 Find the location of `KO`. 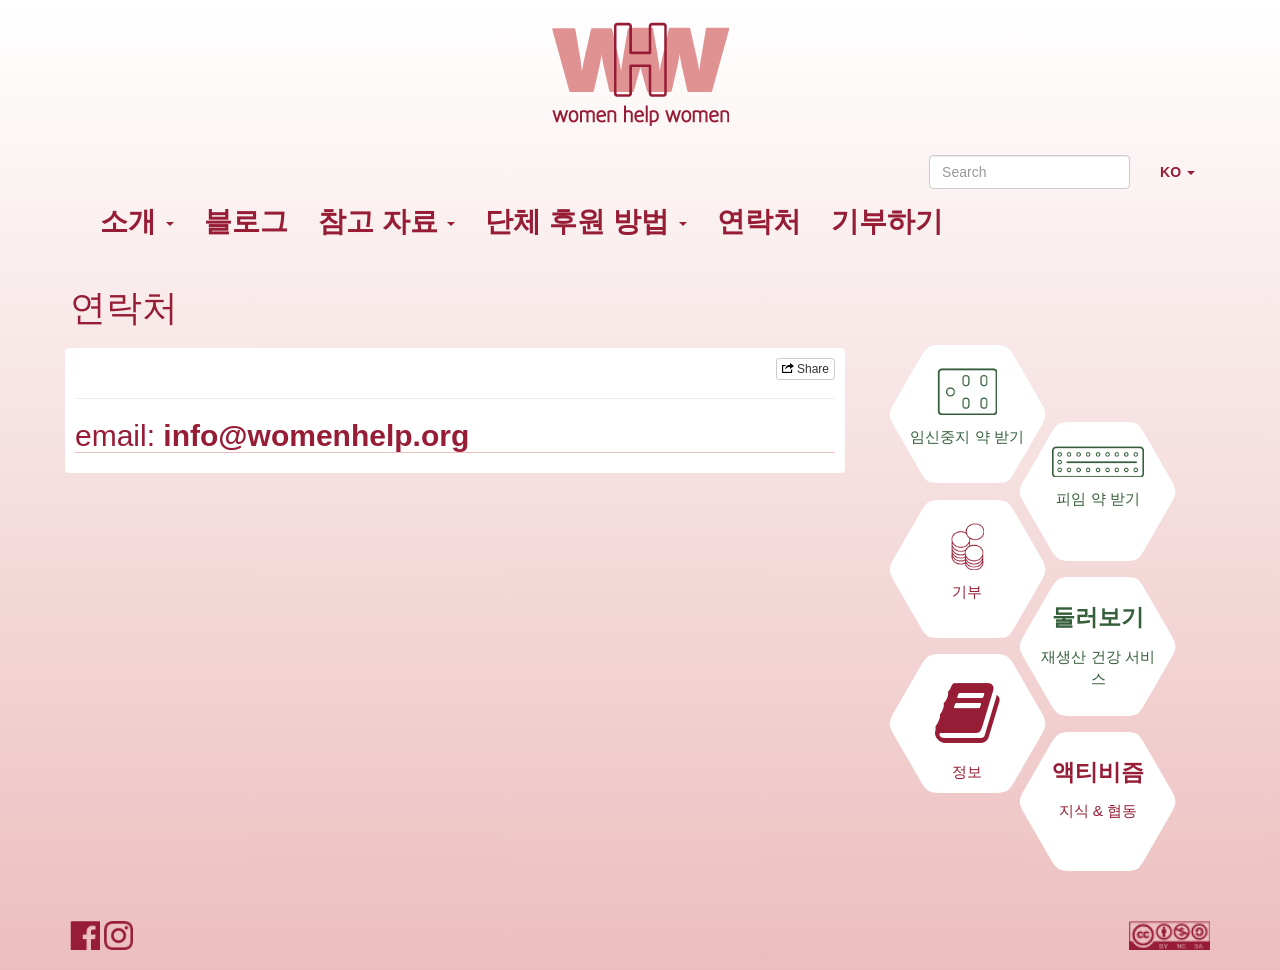

KO is located at coordinates (1185, 180).